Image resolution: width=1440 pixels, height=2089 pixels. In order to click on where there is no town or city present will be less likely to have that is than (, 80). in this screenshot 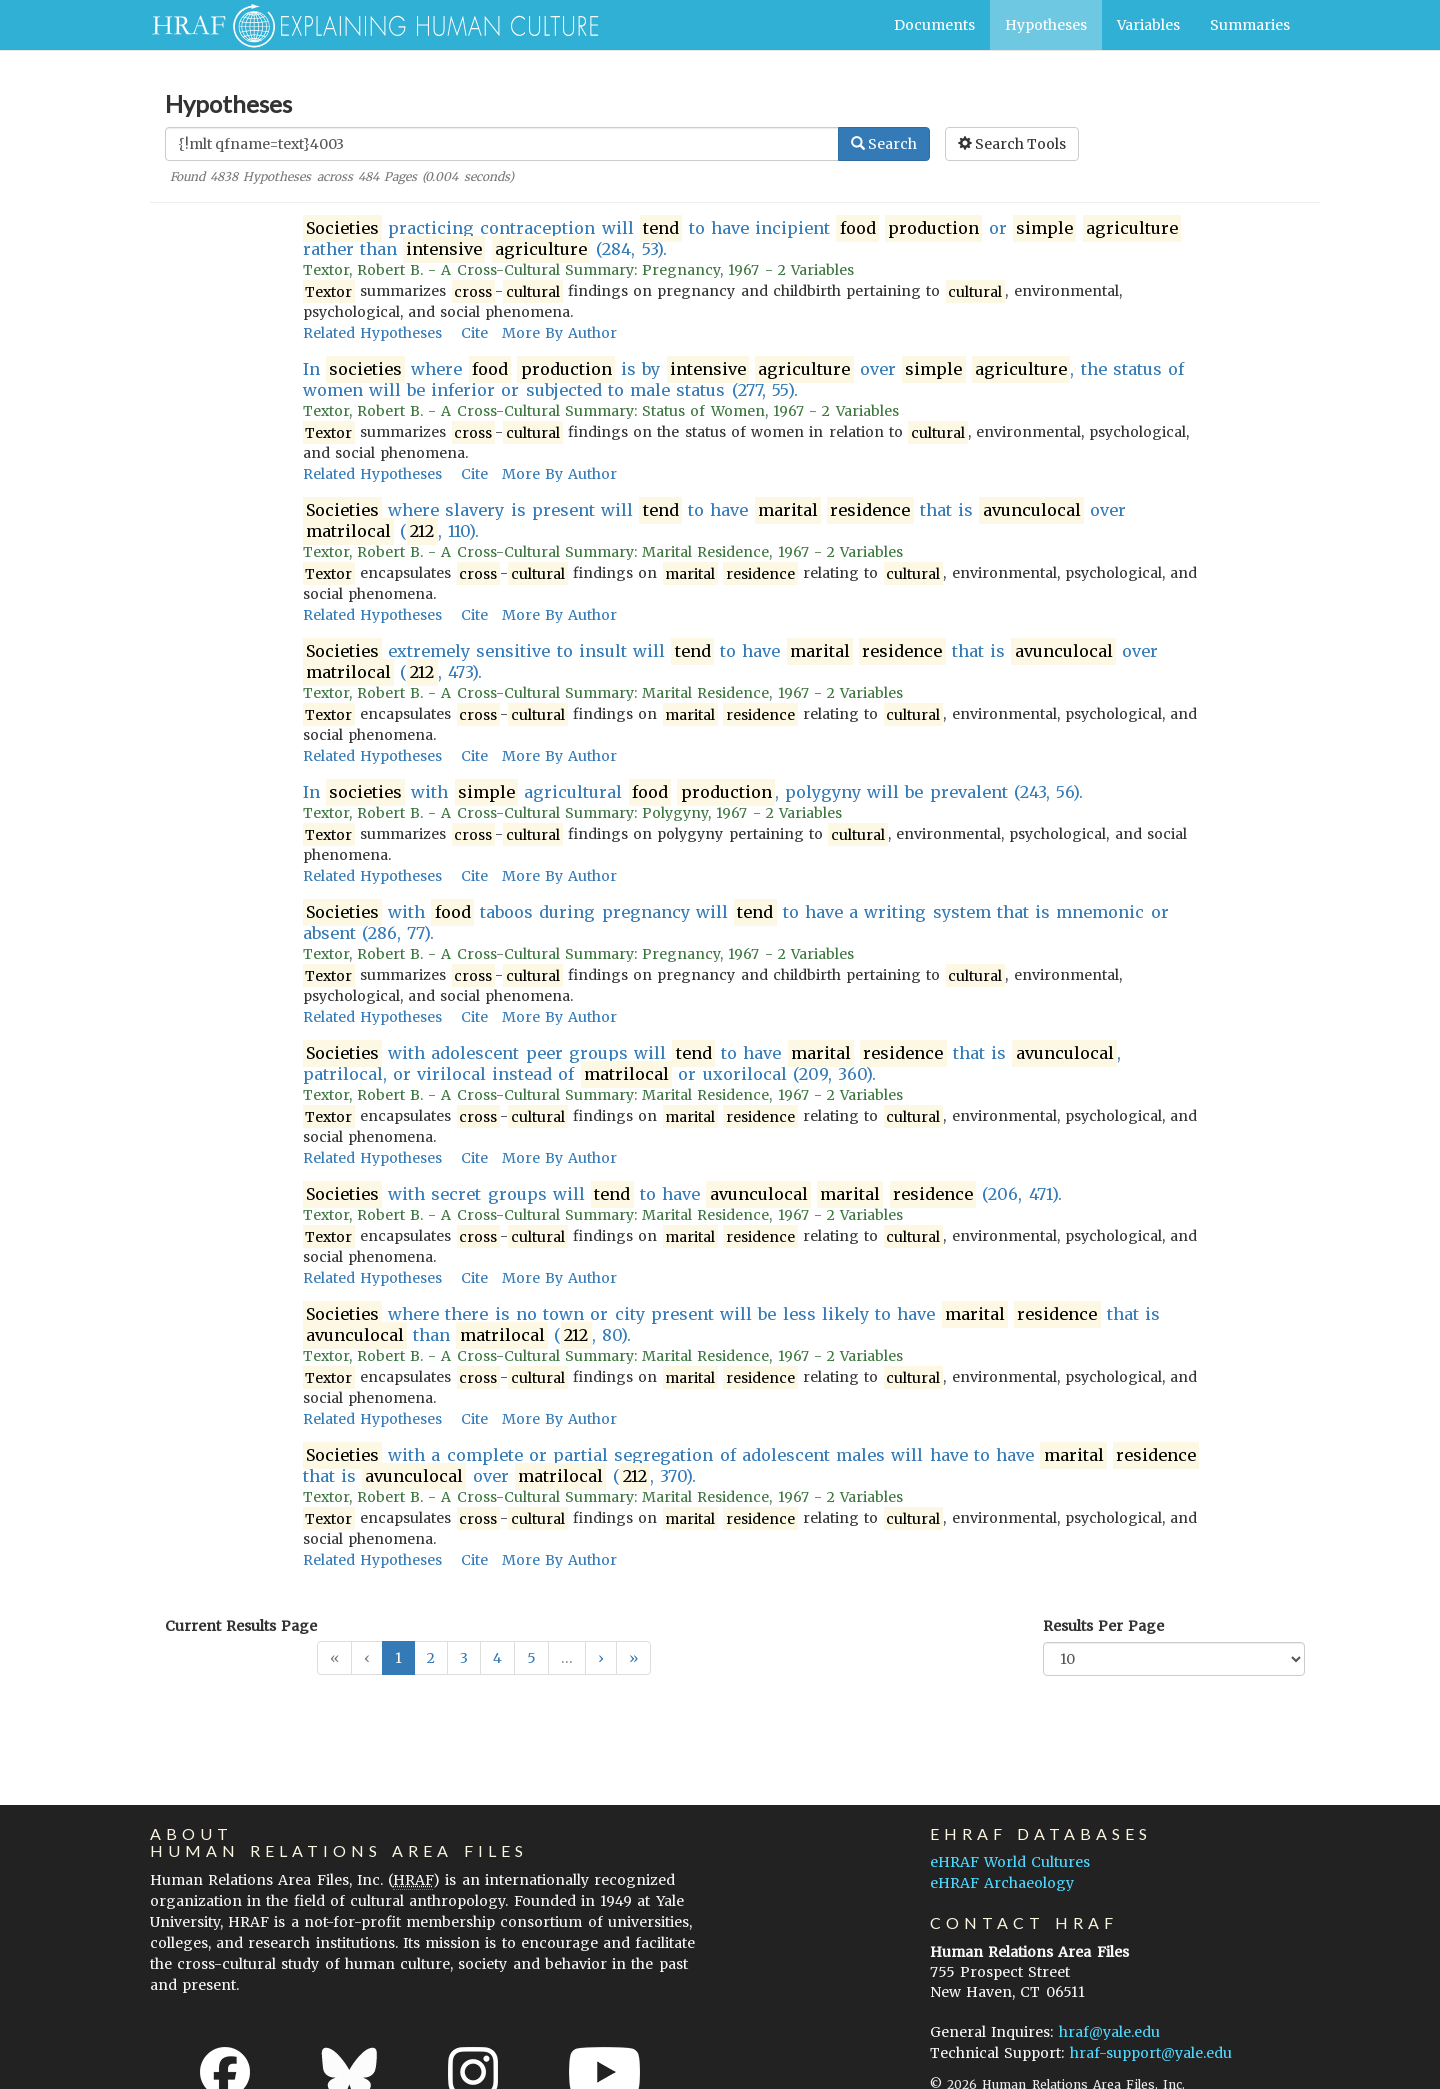, I will do `click(732, 1325)`.